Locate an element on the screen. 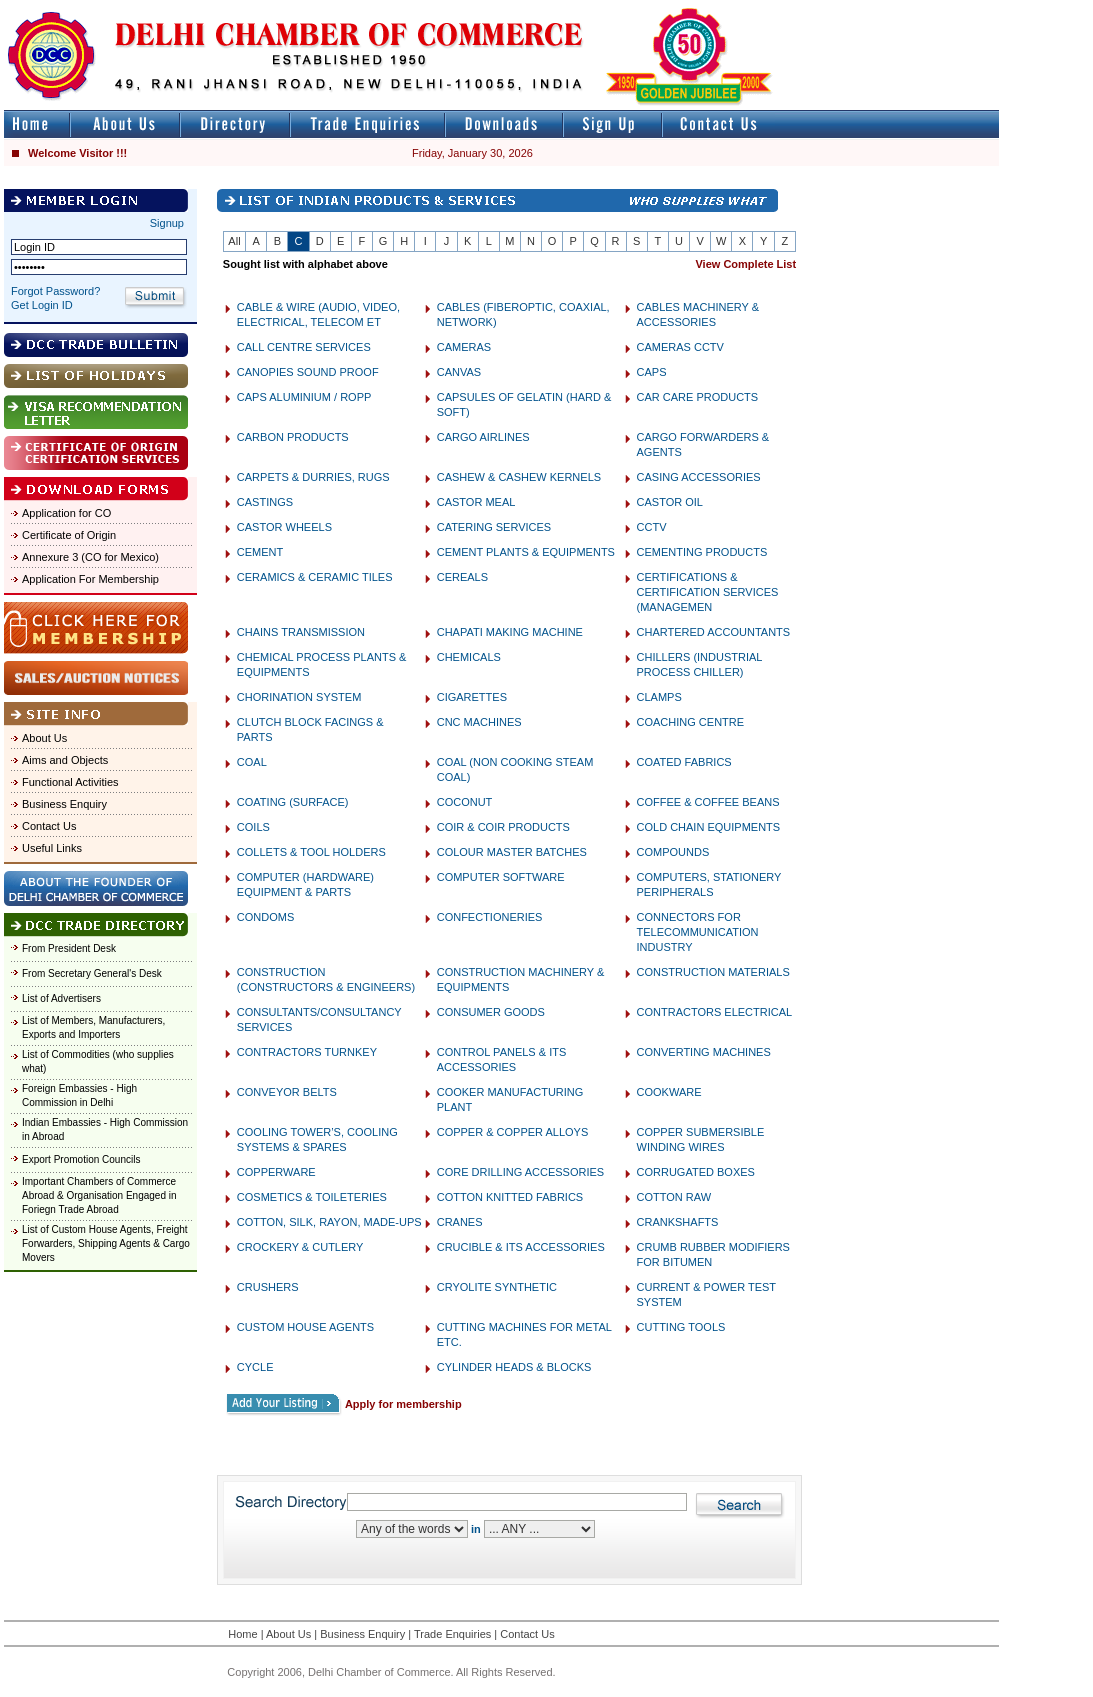 The height and width of the screenshot is (1697, 1093). COLLETS & TOOL HOLDERS is located at coordinates (311, 852).